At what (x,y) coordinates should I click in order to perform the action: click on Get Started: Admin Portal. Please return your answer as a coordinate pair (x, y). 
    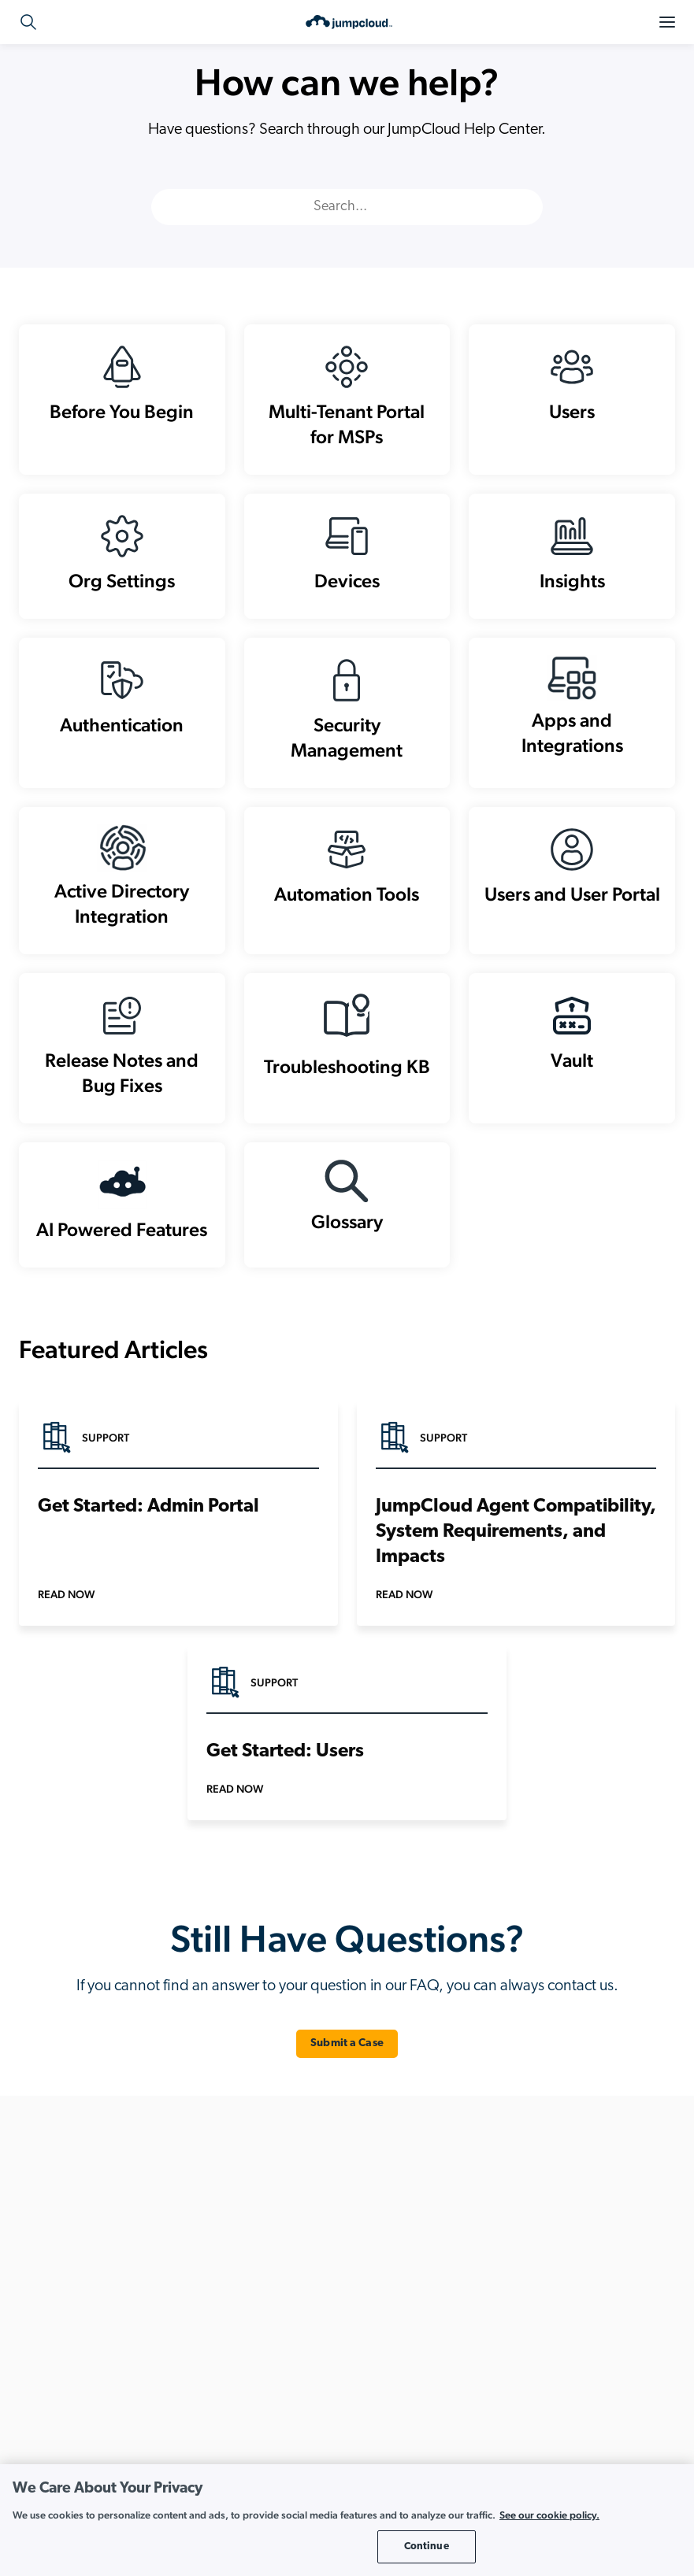
    Looking at the image, I should click on (148, 1544).